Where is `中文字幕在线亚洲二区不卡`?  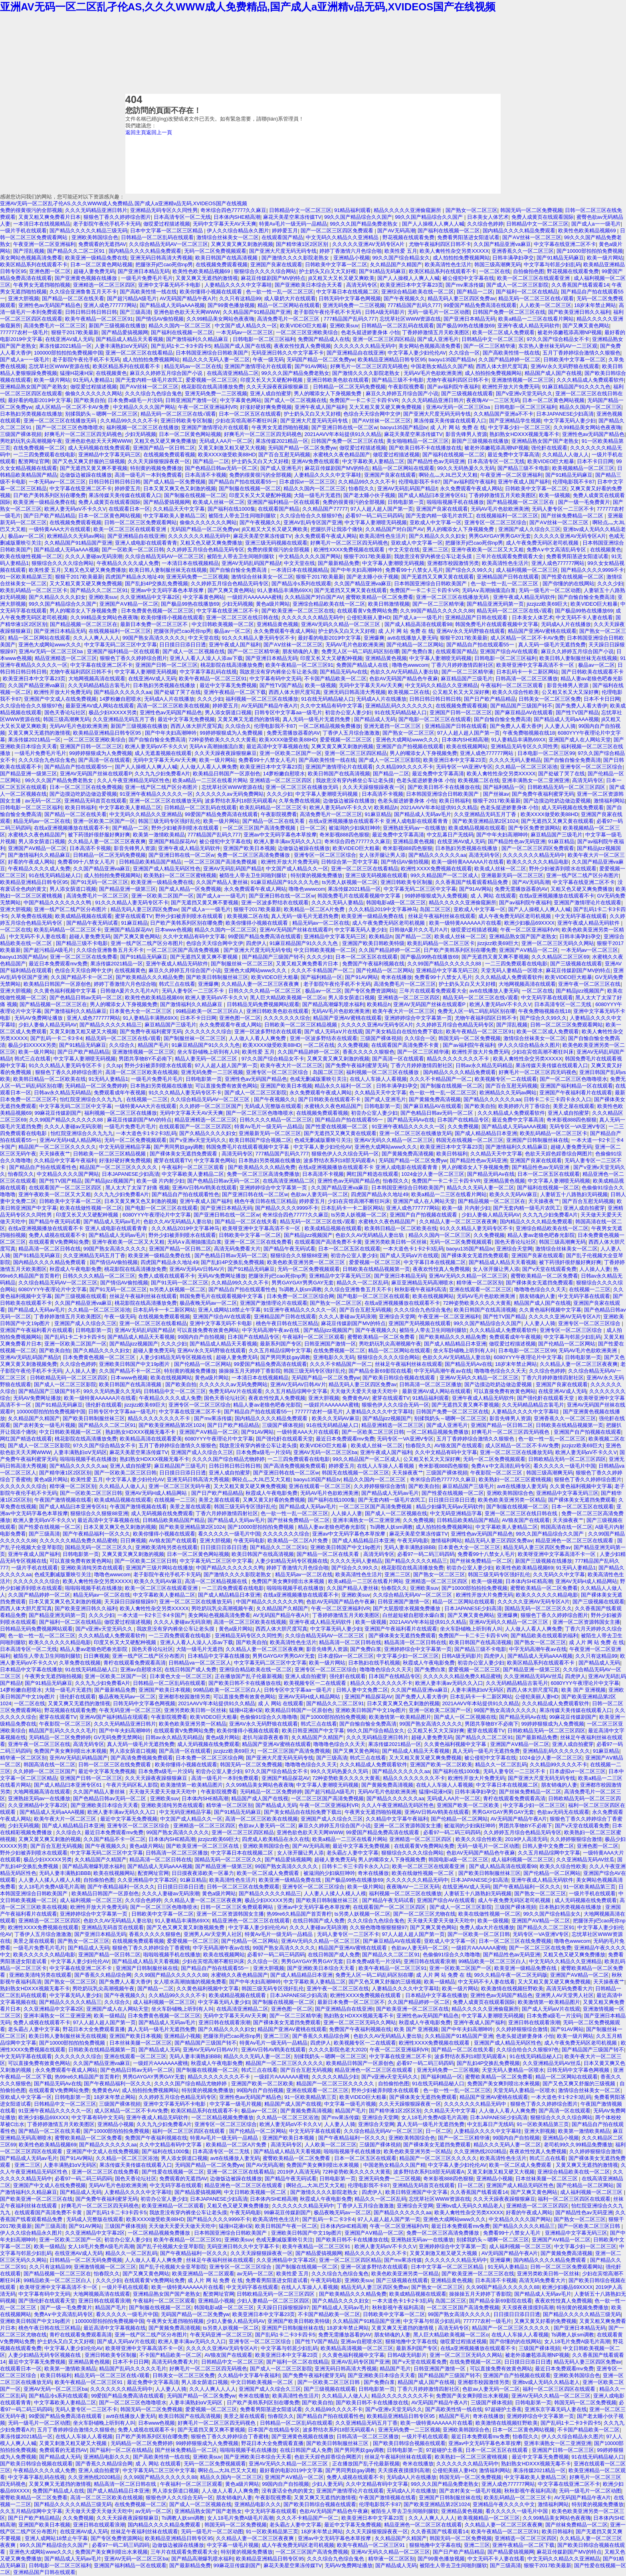
中文字幕在线亚洲二区不卡 is located at coordinates (565, 244).